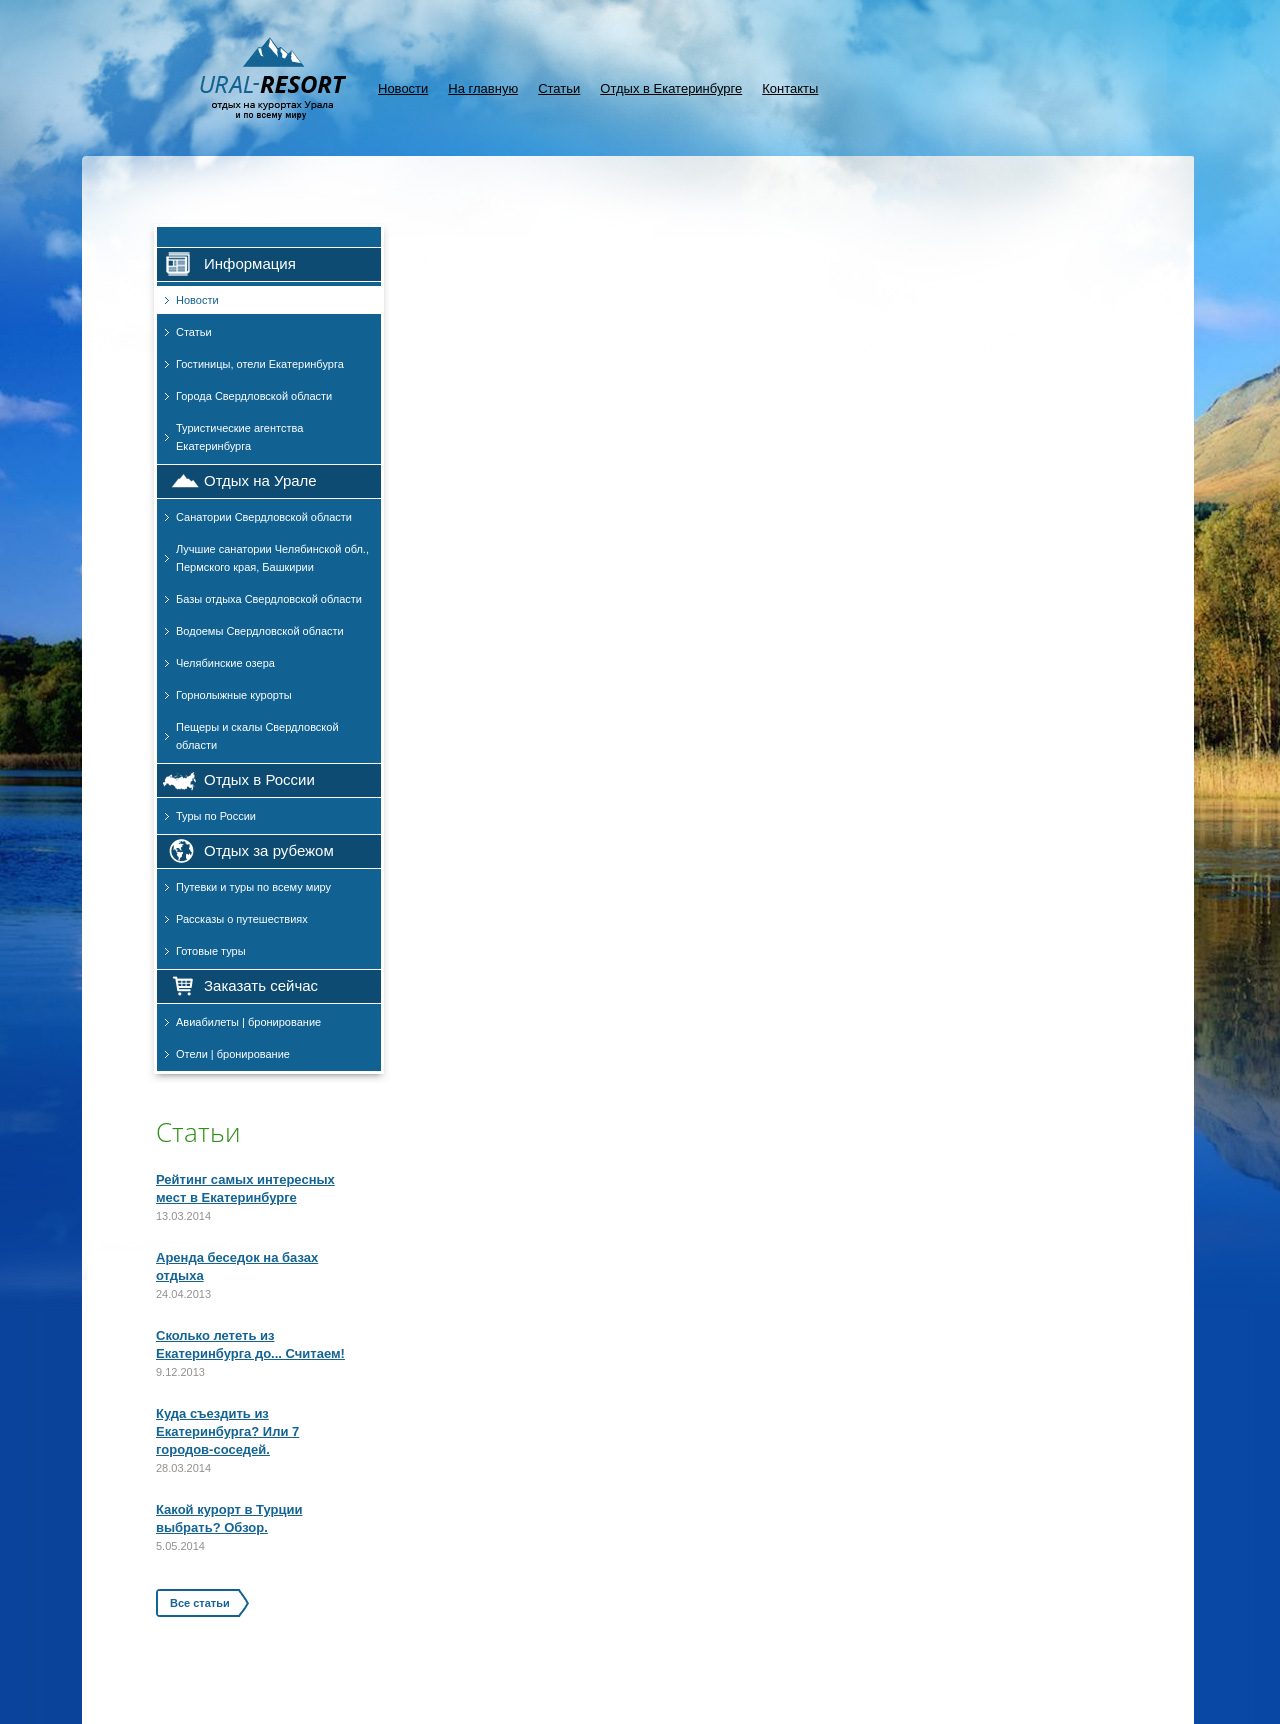 This screenshot has width=1280, height=1724. What do you see at coordinates (260, 480) in the screenshot?
I see `Отдых на Урале` at bounding box center [260, 480].